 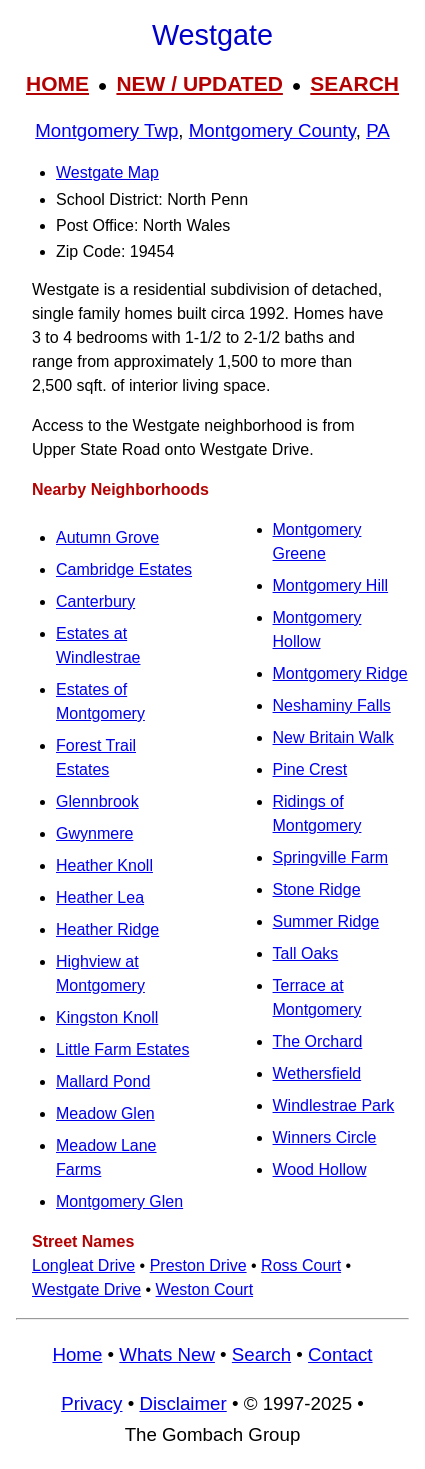 What do you see at coordinates (83, 1265) in the screenshot?
I see `Longleat Drive` at bounding box center [83, 1265].